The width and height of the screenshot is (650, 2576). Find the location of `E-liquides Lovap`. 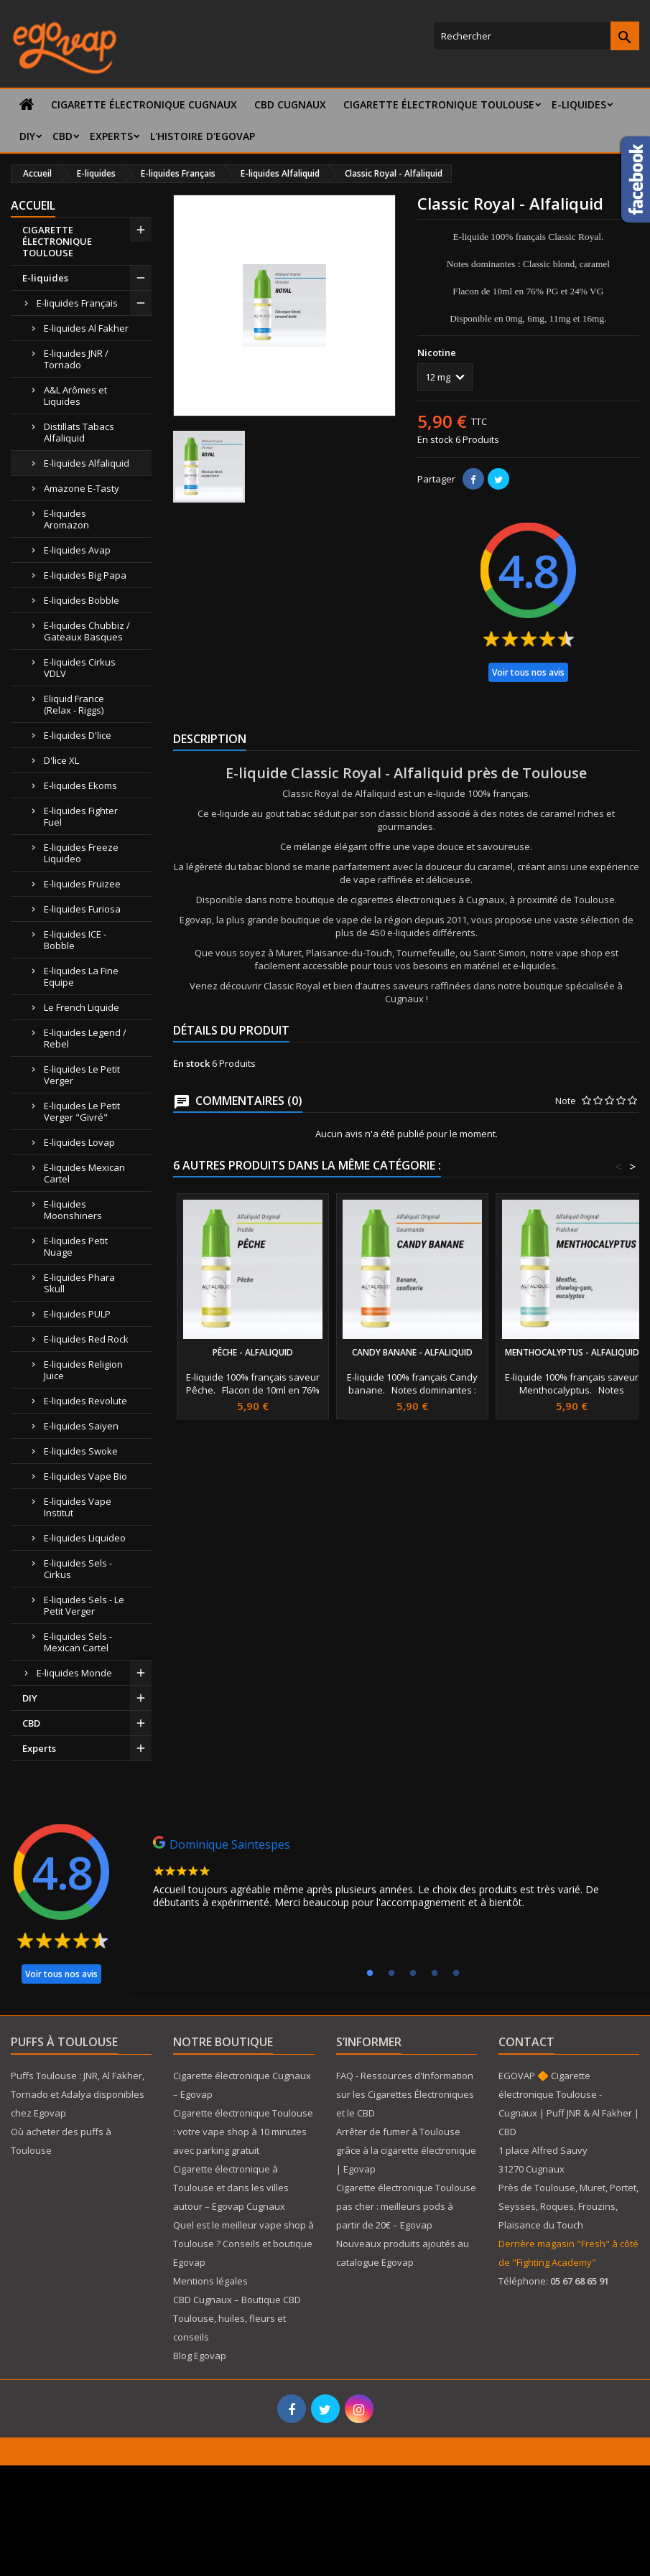

E-liquides Lovap is located at coordinates (79, 1142).